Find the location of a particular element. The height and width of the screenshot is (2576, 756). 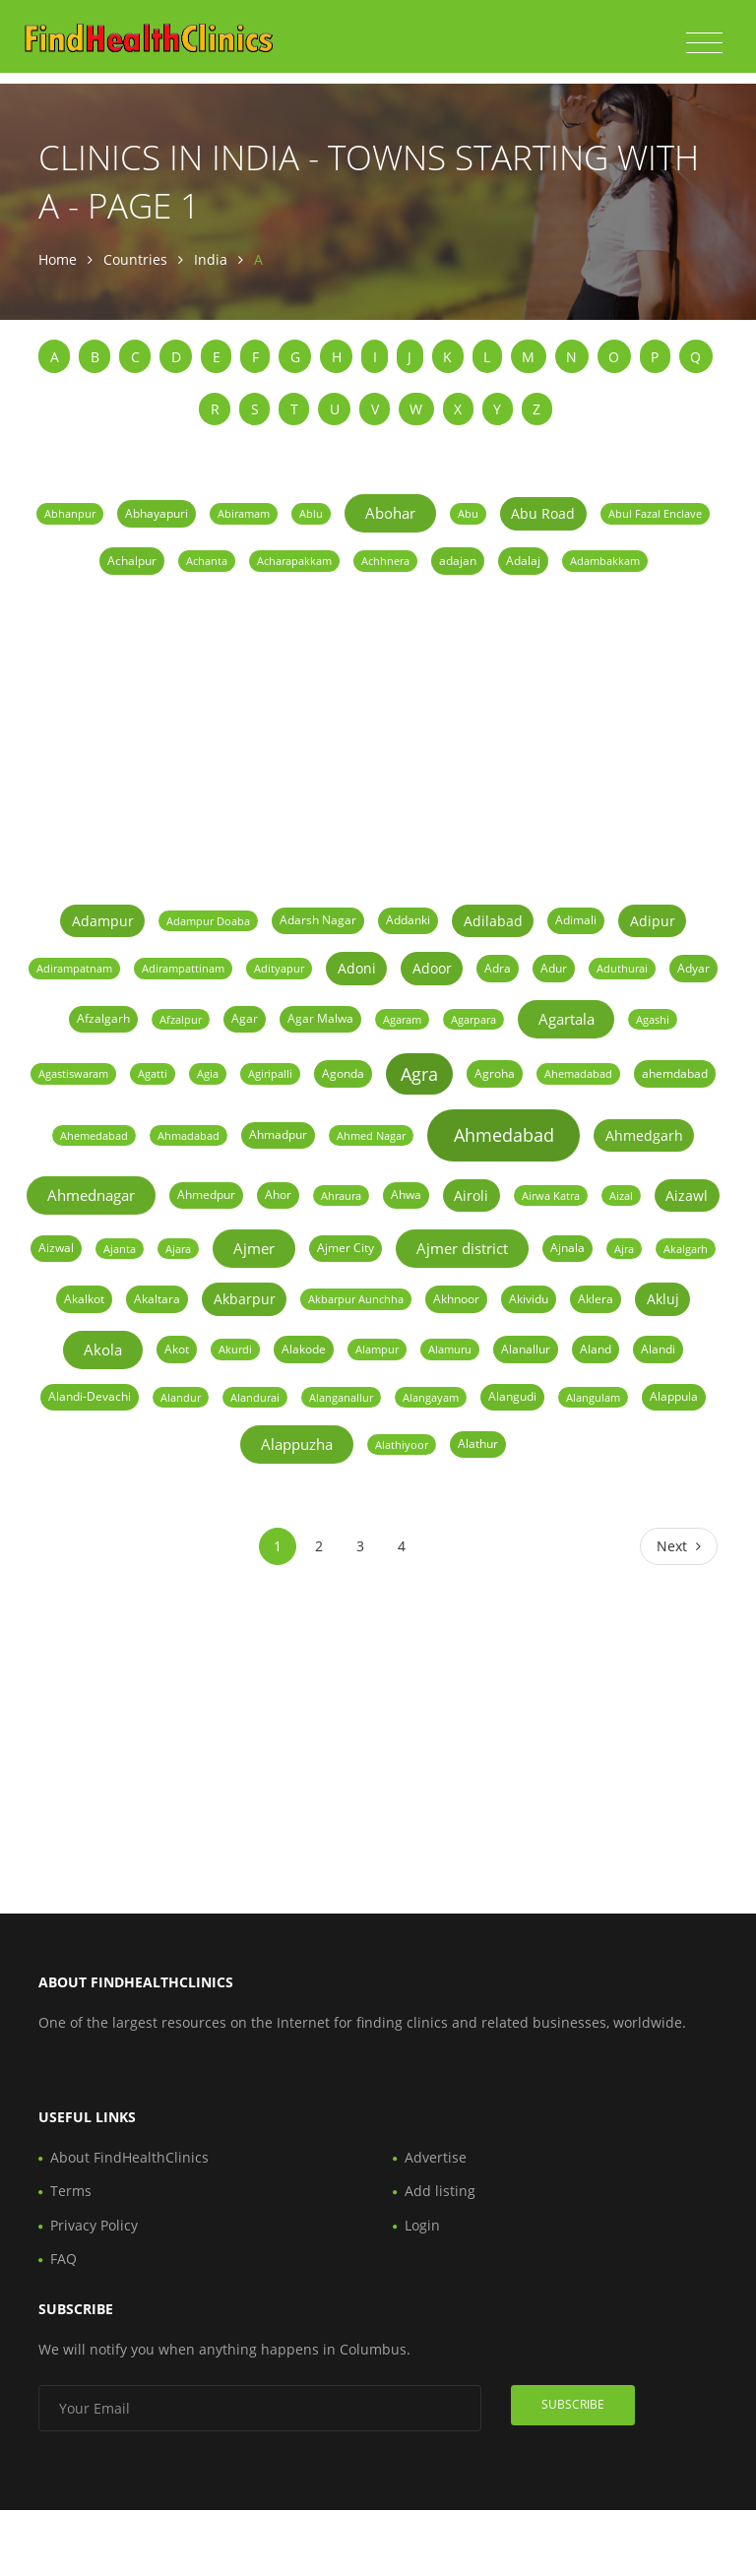

Adirampattinam is located at coordinates (183, 968).